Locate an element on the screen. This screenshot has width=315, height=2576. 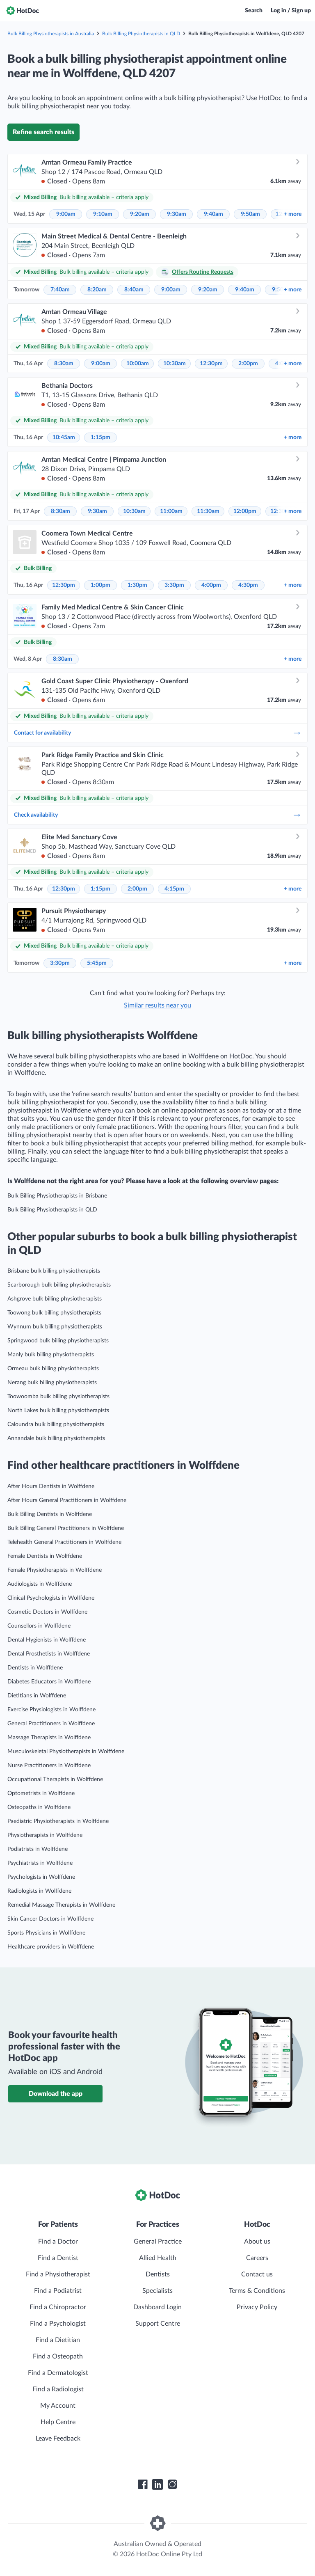
Specialists is located at coordinates (157, 2290).